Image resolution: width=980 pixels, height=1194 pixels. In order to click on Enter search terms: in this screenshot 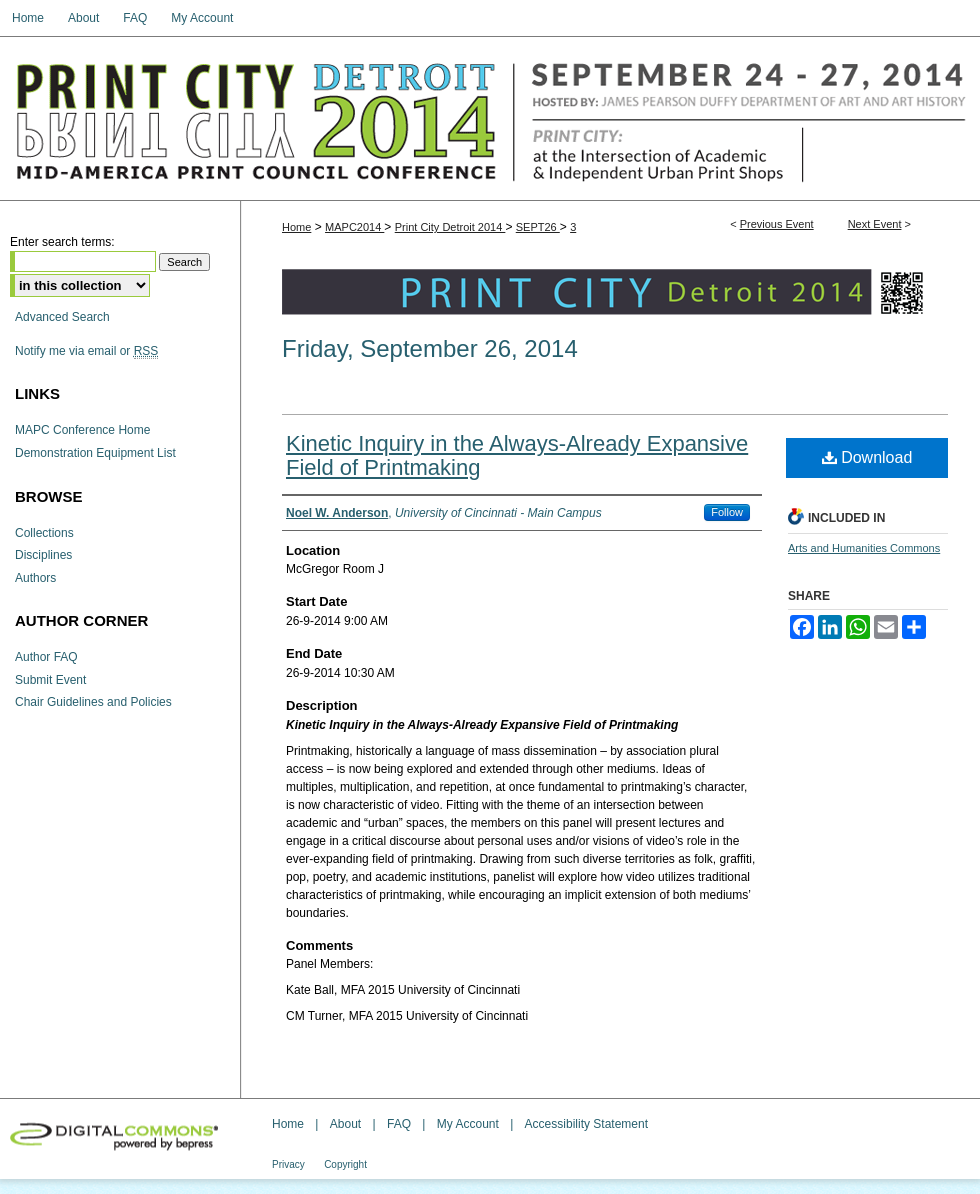, I will do `click(62, 242)`.